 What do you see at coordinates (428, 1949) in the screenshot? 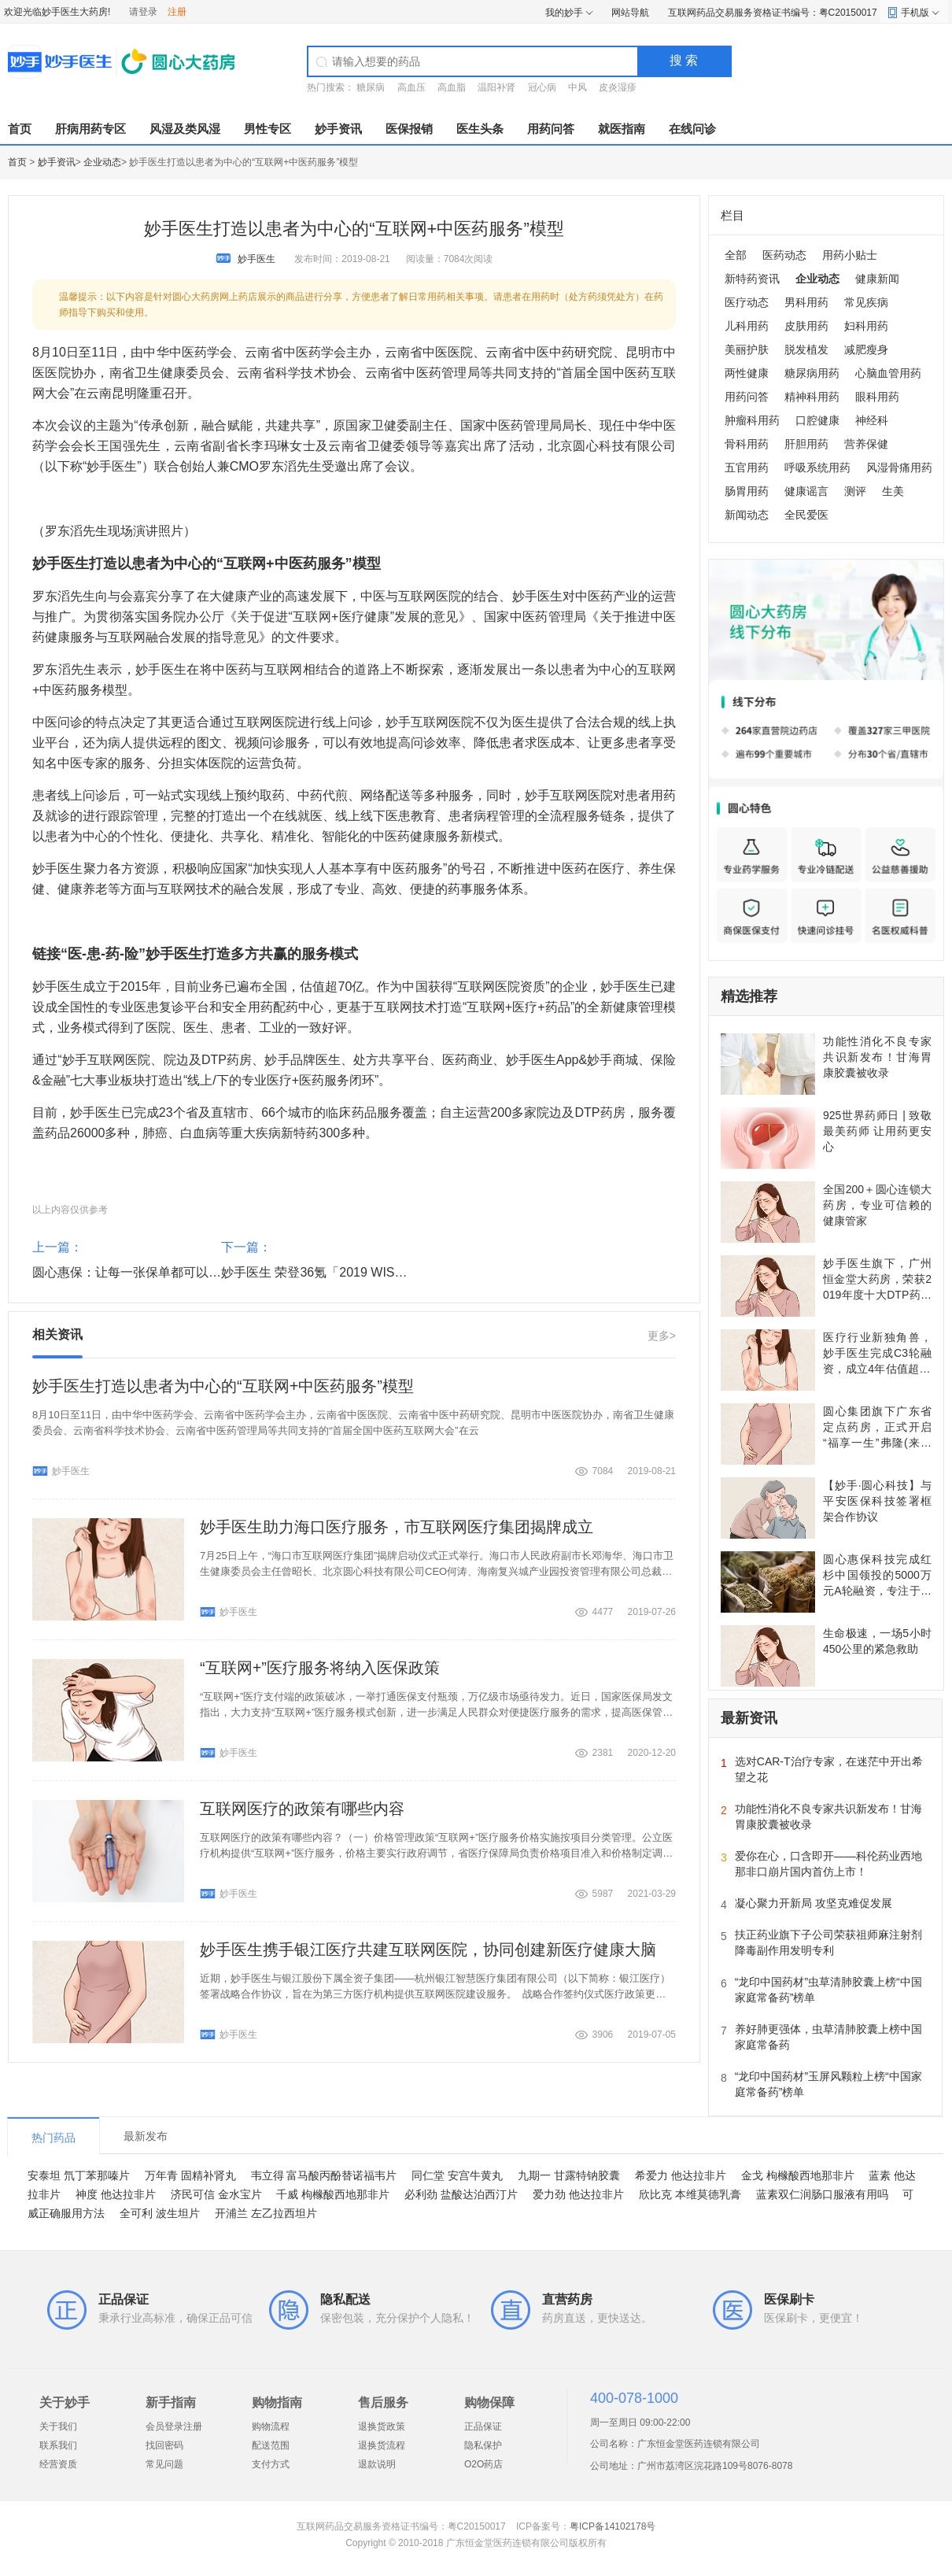
I see `妙手医生携手银江医疗共建互联网医院，协同创建新医疗健康大脑` at bounding box center [428, 1949].